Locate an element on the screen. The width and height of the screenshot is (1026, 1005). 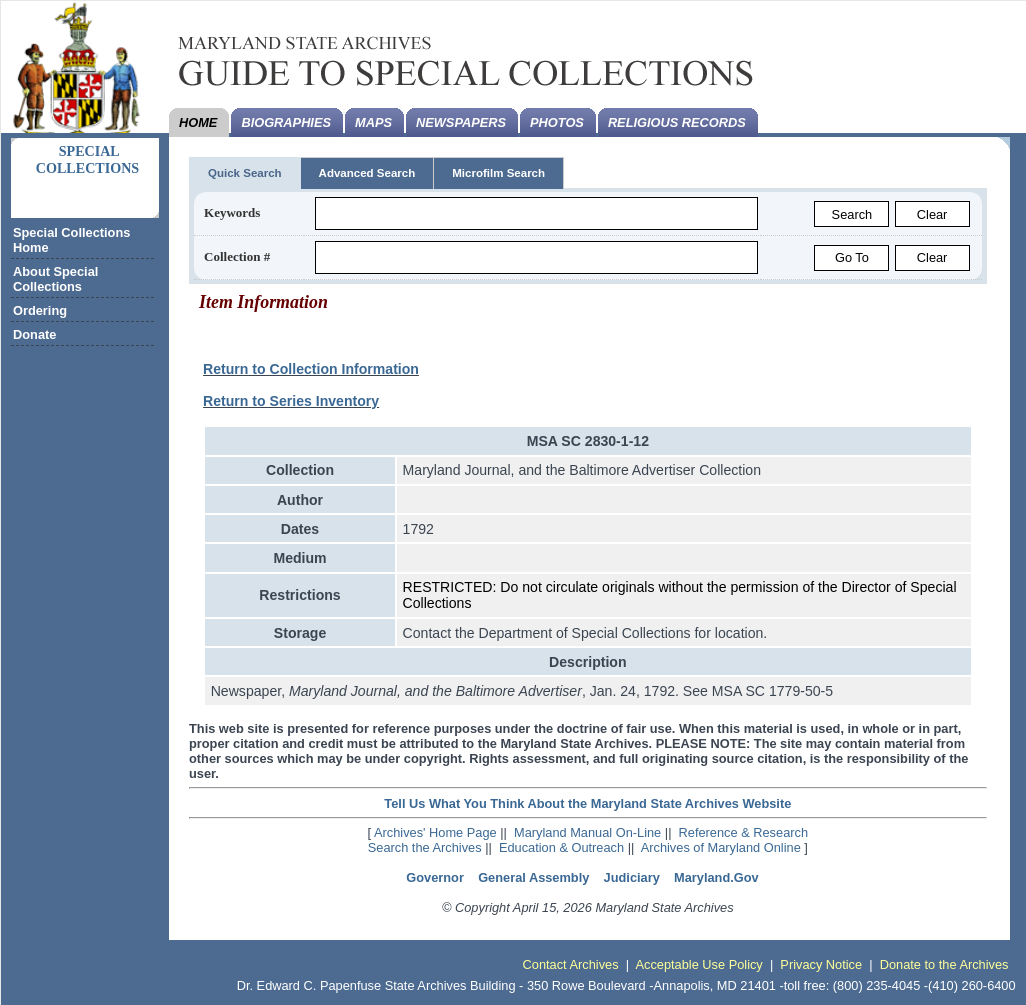
Advanced Search is located at coordinates (367, 173).